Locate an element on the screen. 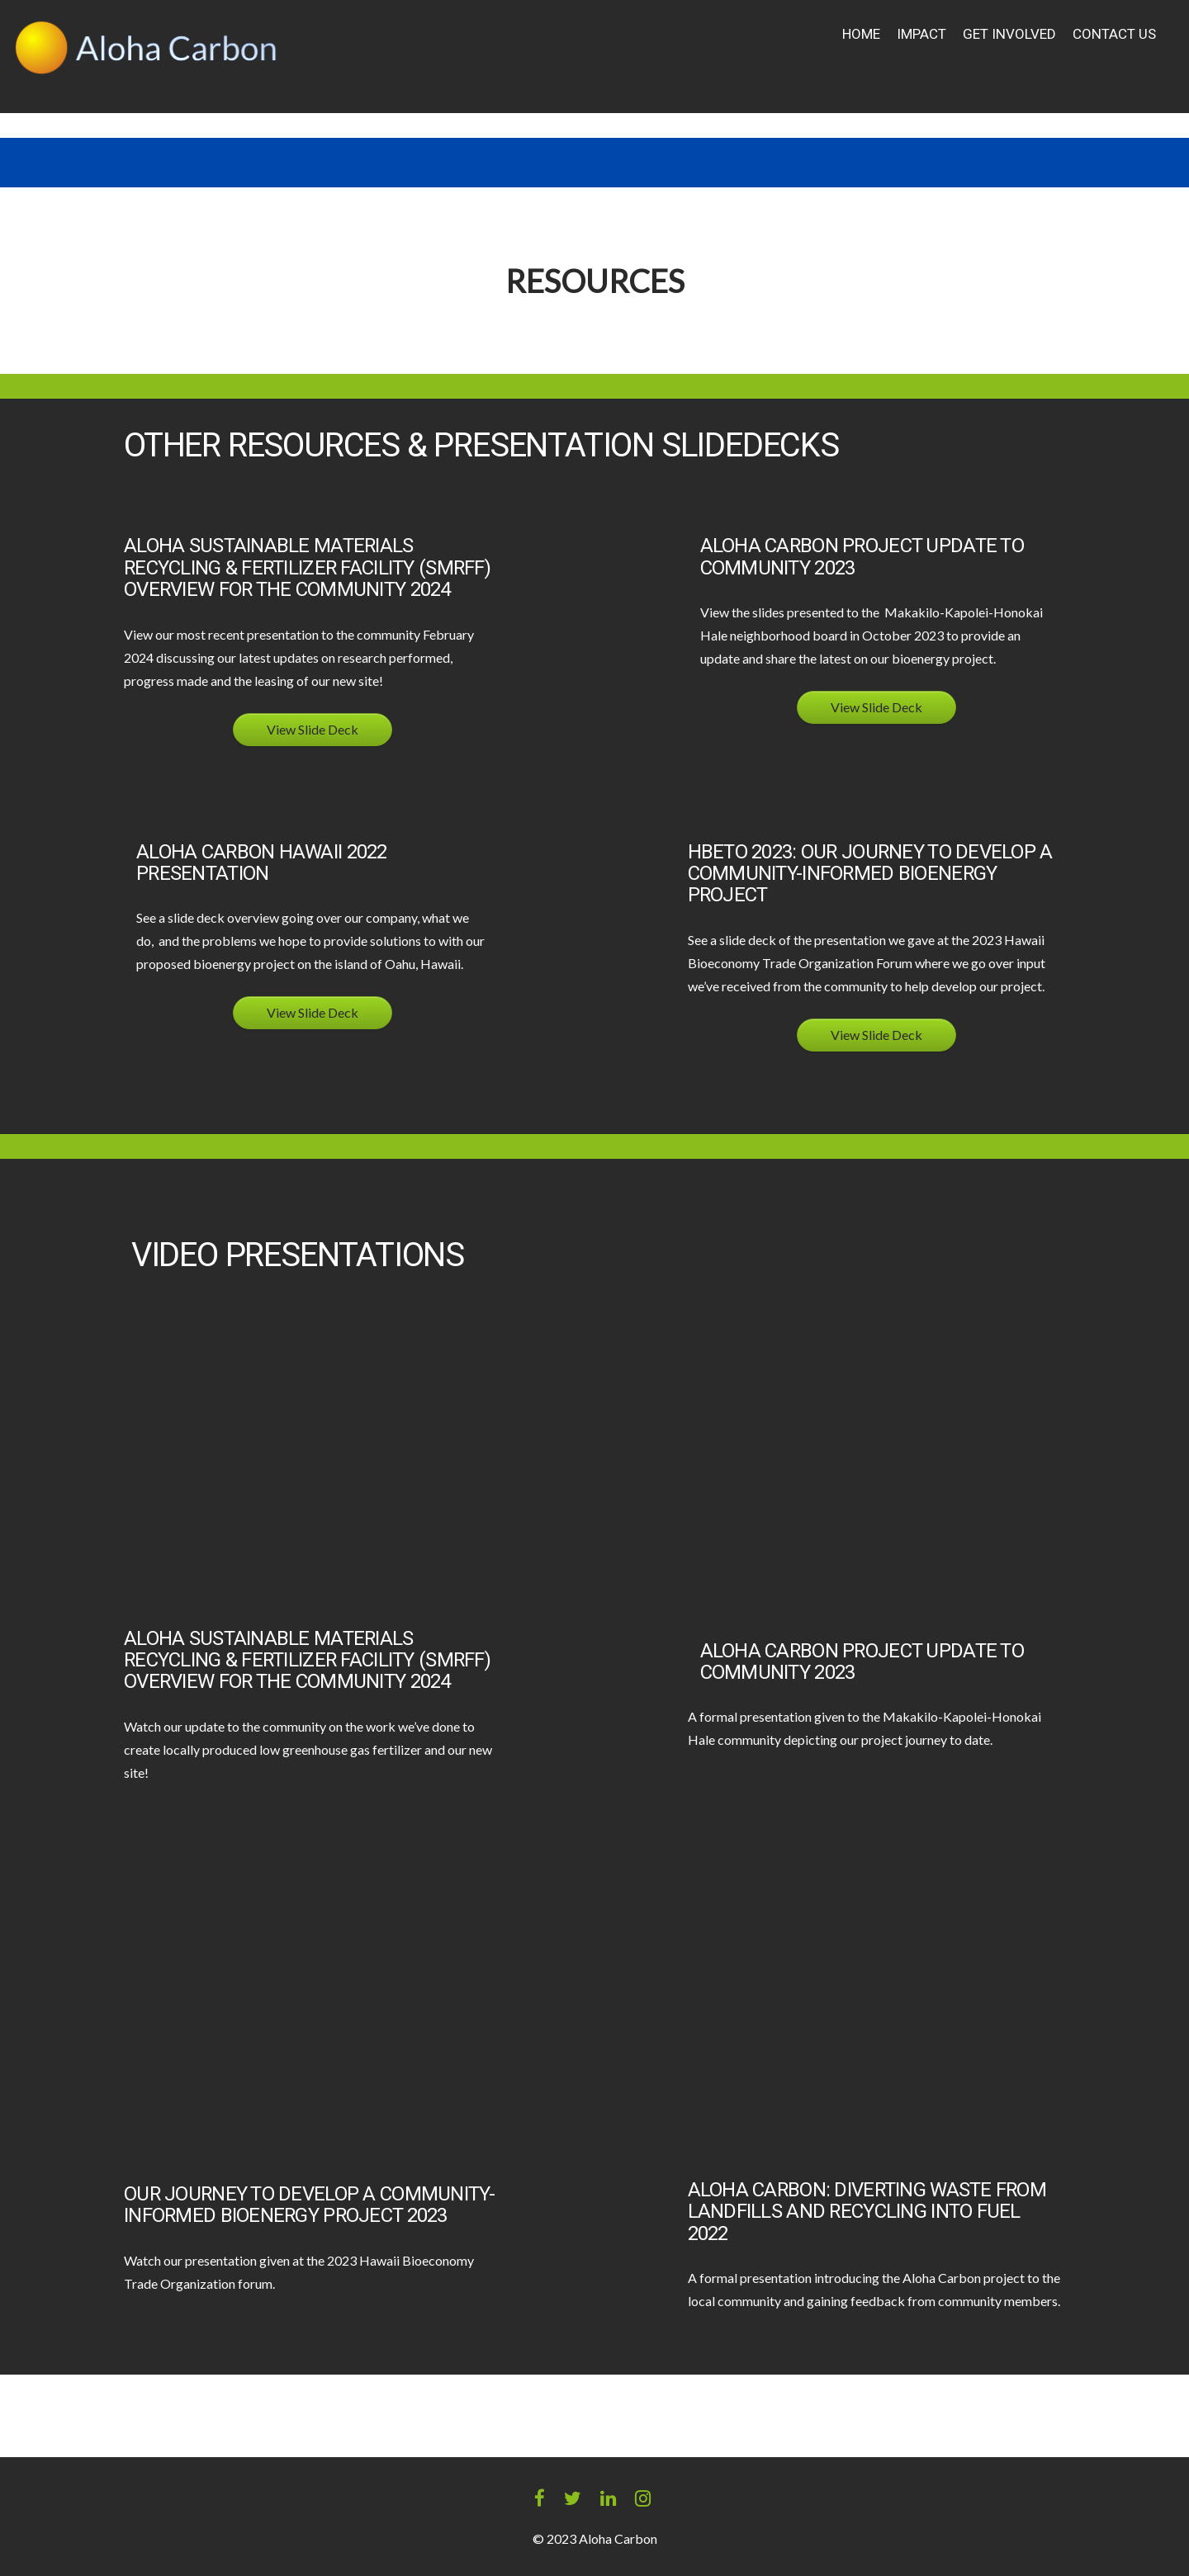  Get Involved is located at coordinates (1009, 34).